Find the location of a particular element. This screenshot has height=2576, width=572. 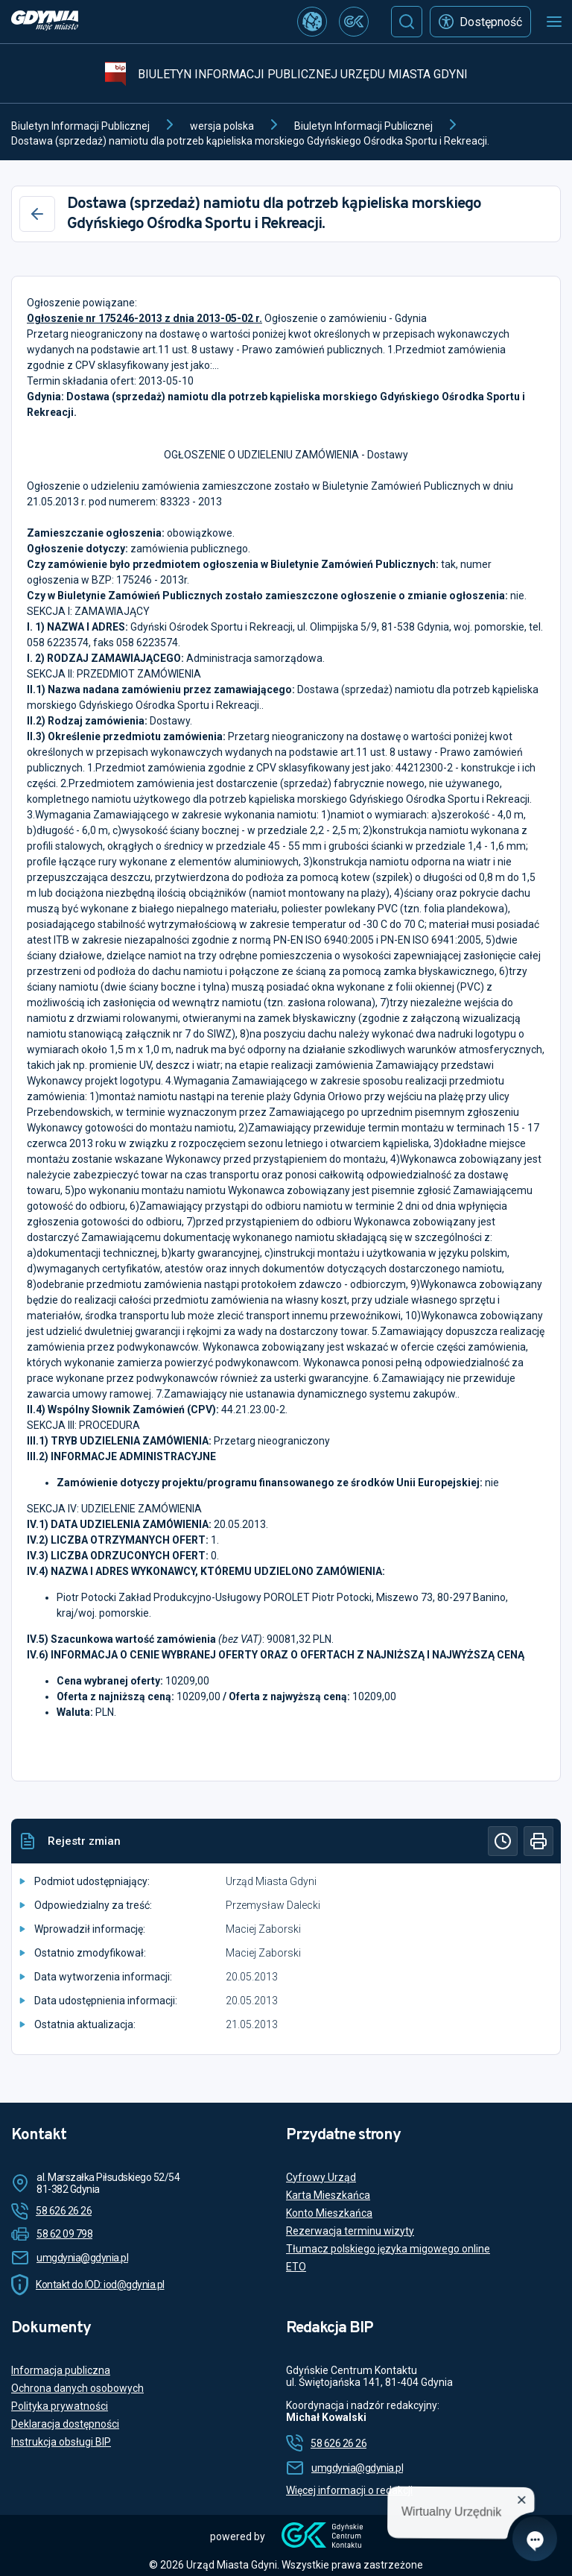

Polityka prywatności is located at coordinates (59, 2406).